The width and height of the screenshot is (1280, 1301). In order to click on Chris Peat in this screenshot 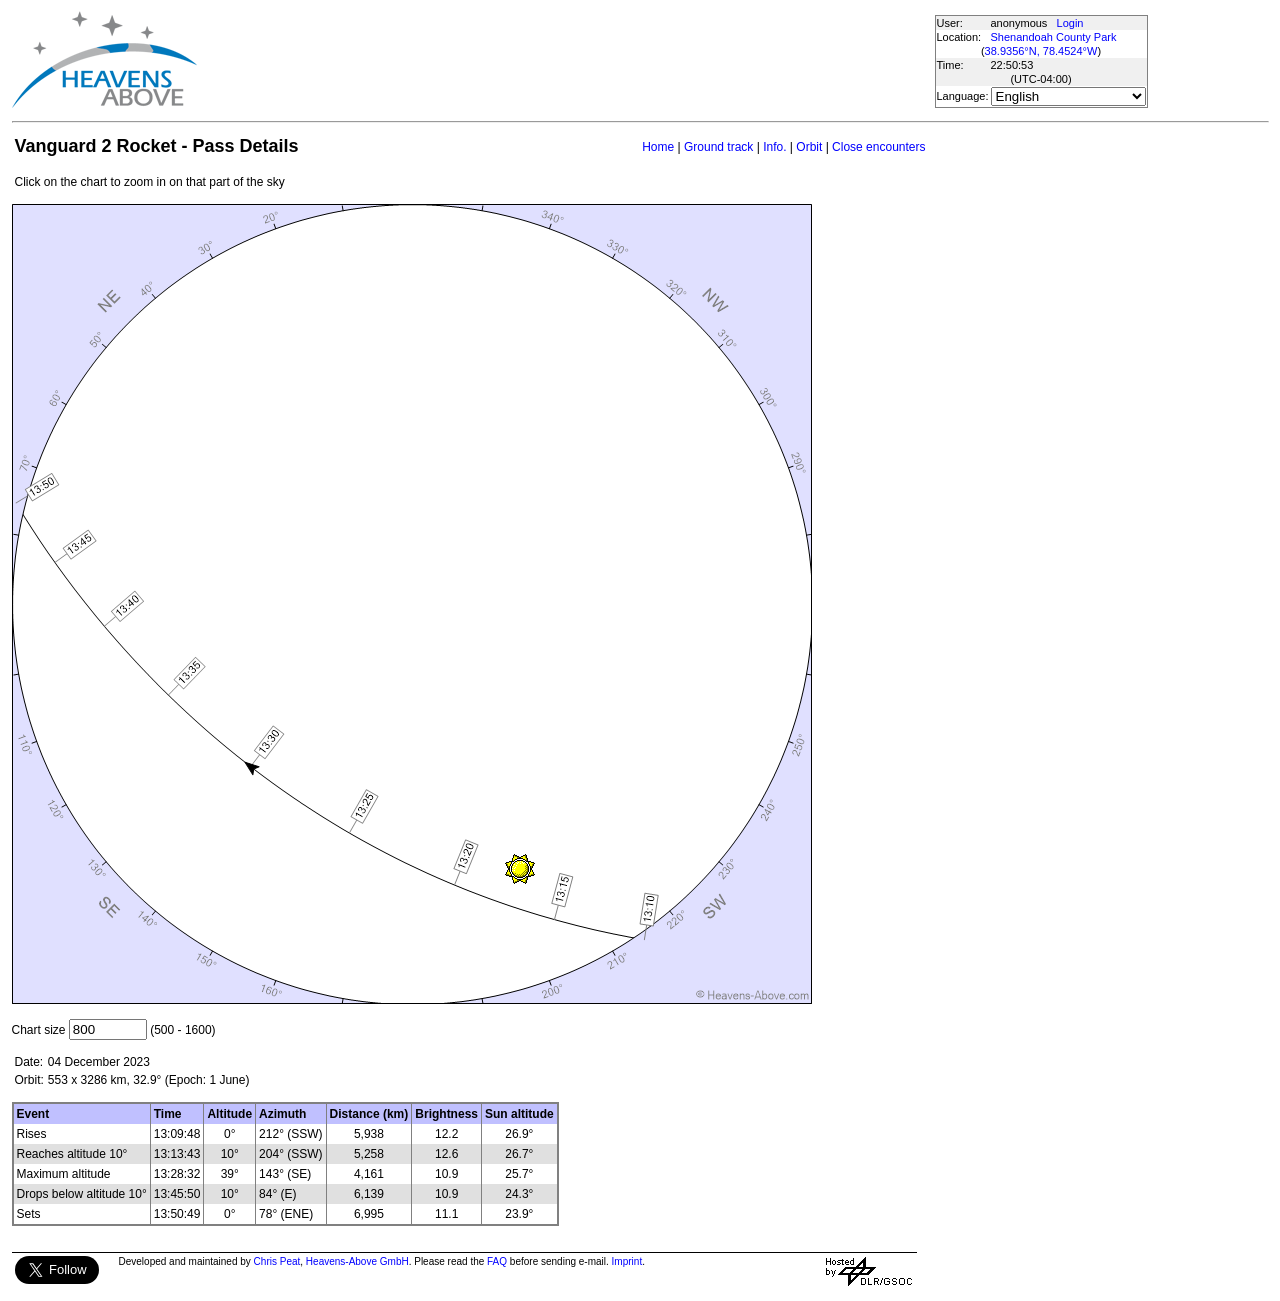, I will do `click(277, 1261)`.